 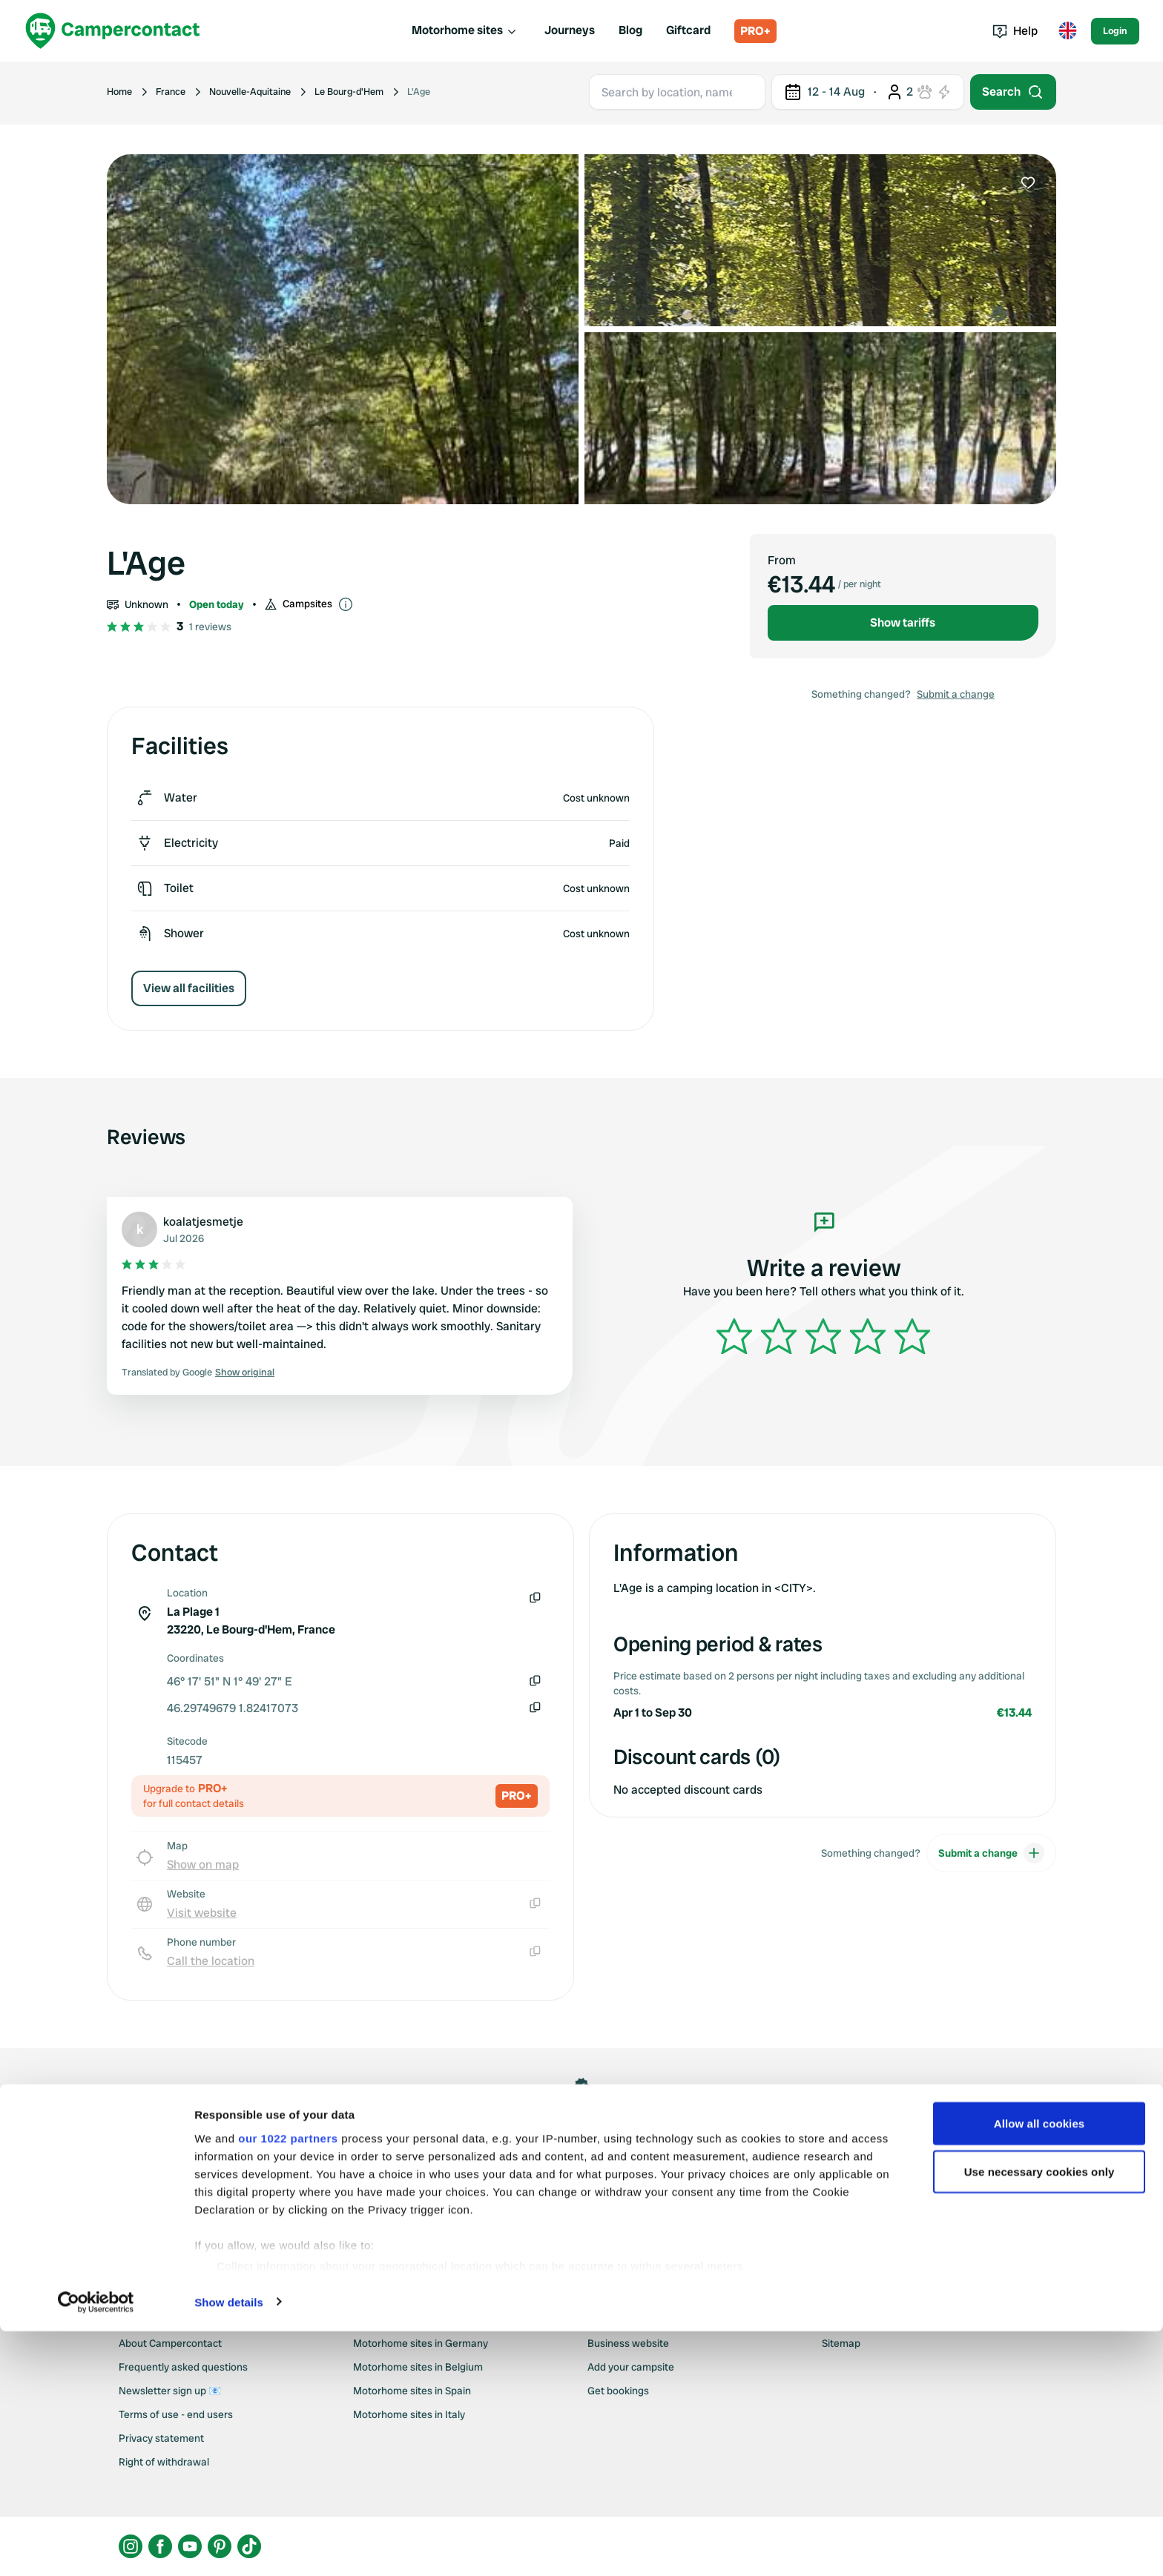 I want to click on Submit a change, so click(x=956, y=694).